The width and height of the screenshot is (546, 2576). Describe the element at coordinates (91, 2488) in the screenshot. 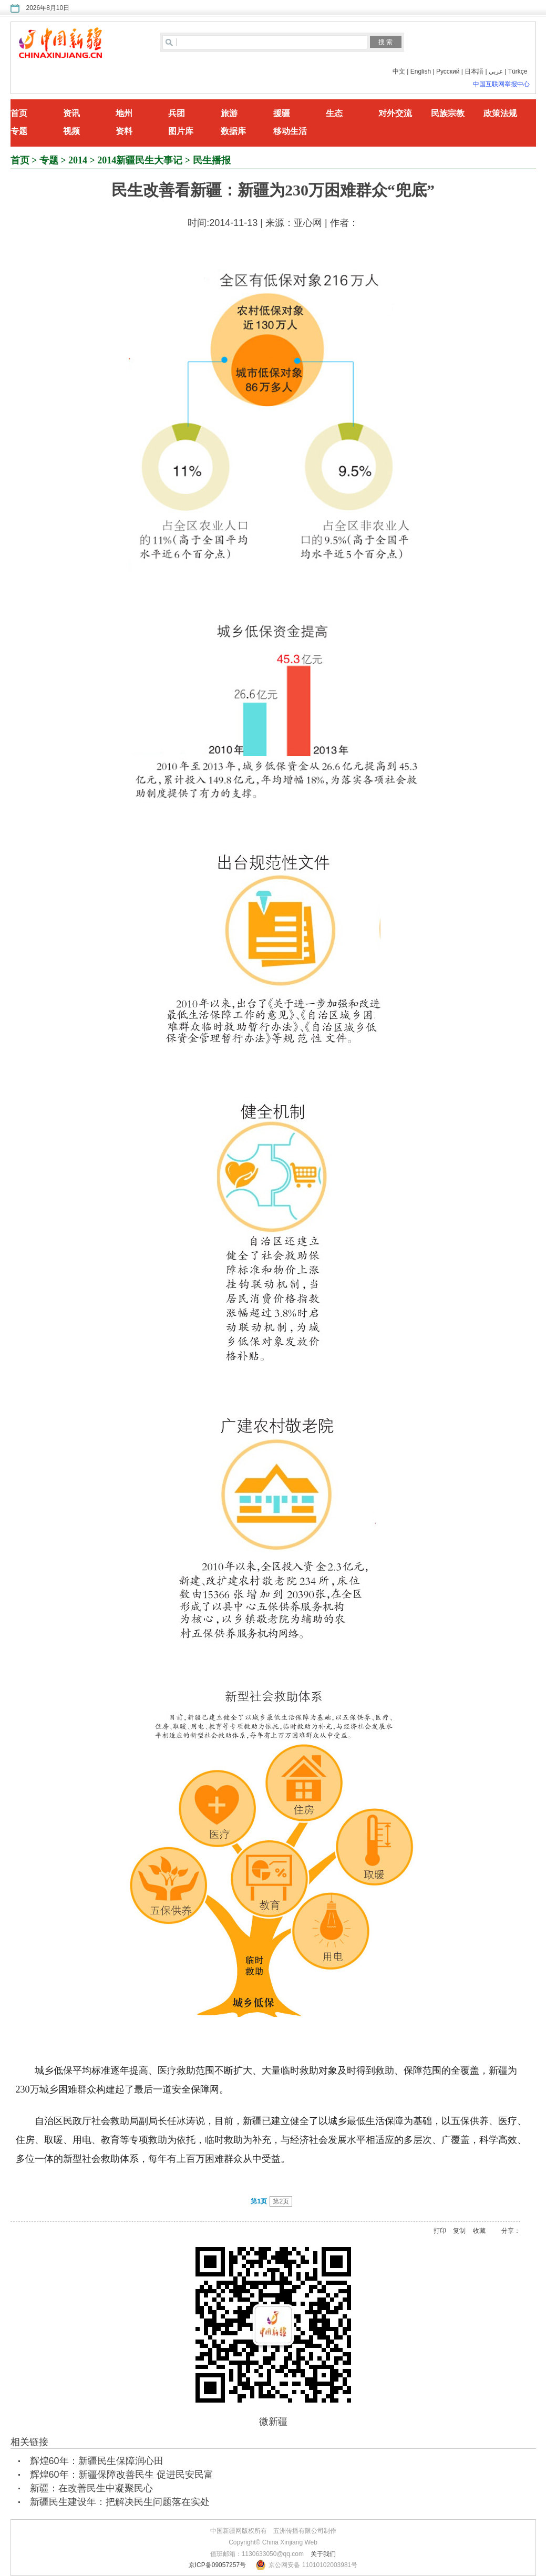

I see `新疆：在改善民生中凝聚民心` at that location.